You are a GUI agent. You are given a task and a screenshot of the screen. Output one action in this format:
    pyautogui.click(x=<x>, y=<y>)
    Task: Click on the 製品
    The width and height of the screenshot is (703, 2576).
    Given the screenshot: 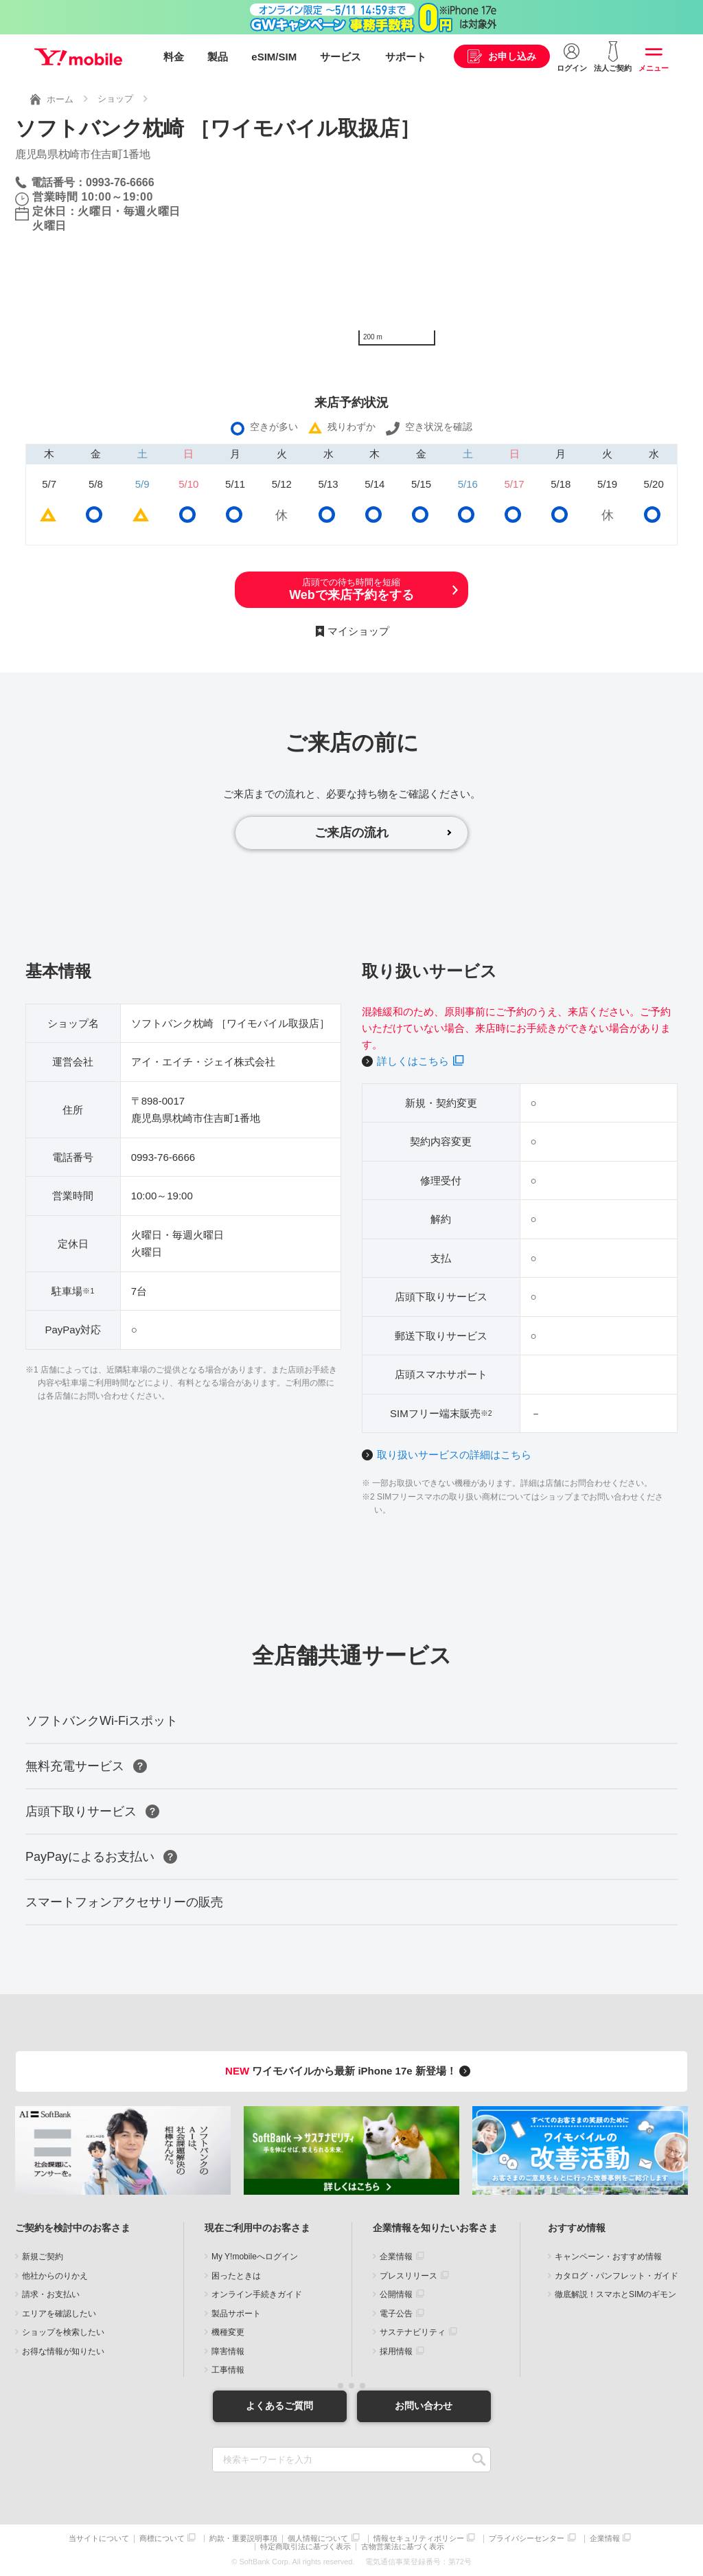 What is the action you would take?
    pyautogui.click(x=217, y=57)
    